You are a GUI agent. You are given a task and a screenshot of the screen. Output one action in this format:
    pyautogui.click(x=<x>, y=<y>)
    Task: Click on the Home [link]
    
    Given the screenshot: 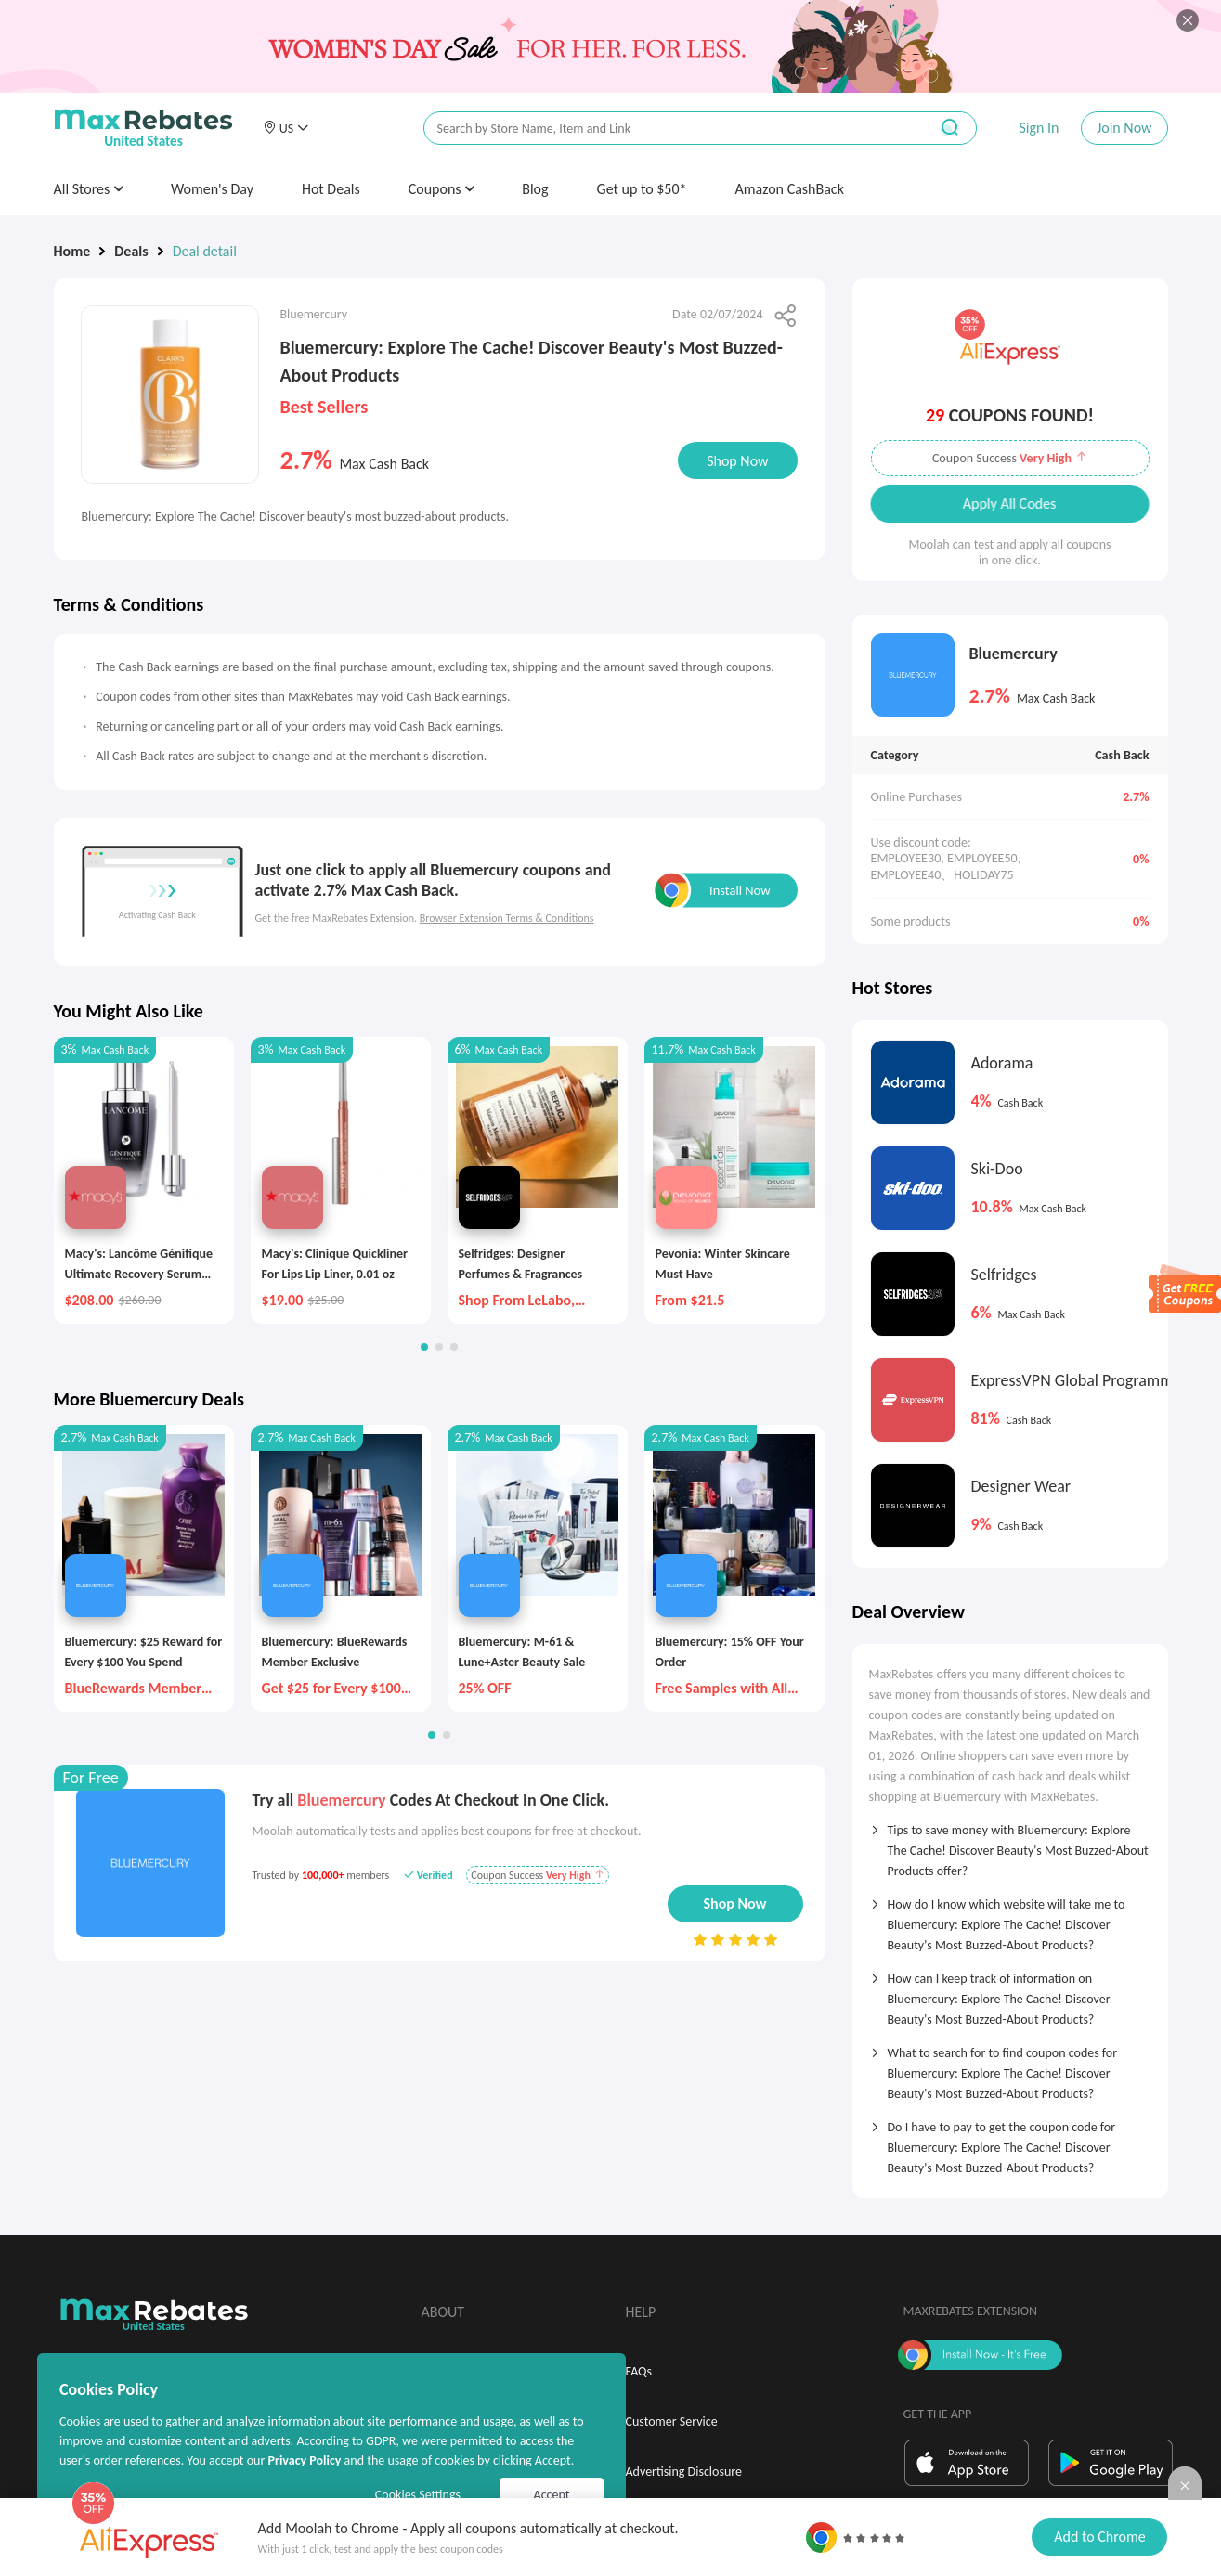 What is the action you would take?
    pyautogui.click(x=72, y=251)
    